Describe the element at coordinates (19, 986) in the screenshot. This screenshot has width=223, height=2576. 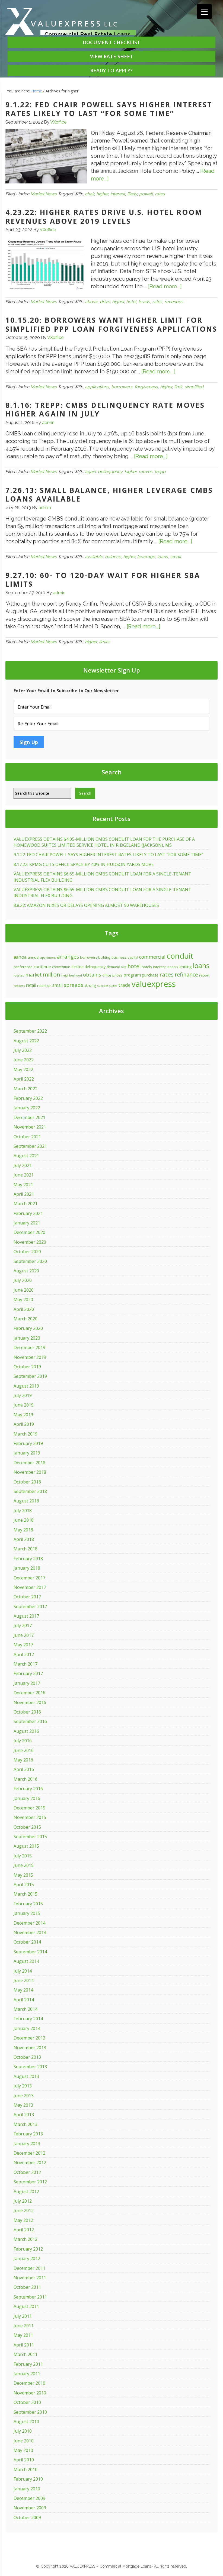
I see `reports [reports (11 items)]` at that location.